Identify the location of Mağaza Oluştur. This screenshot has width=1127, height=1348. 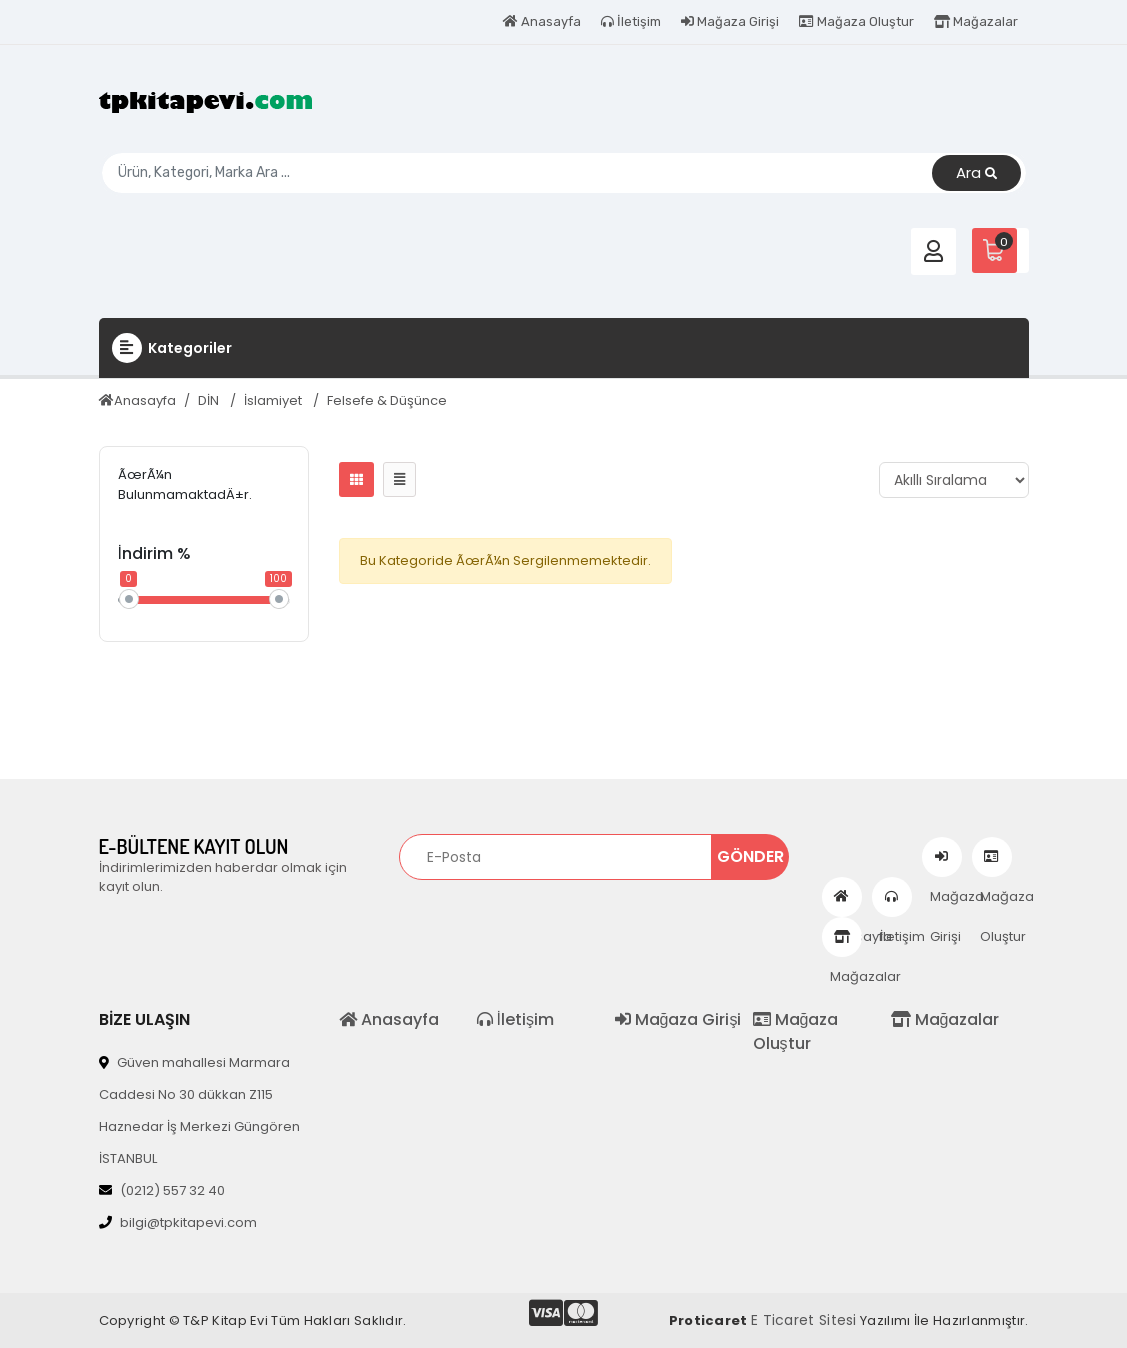
(856, 21).